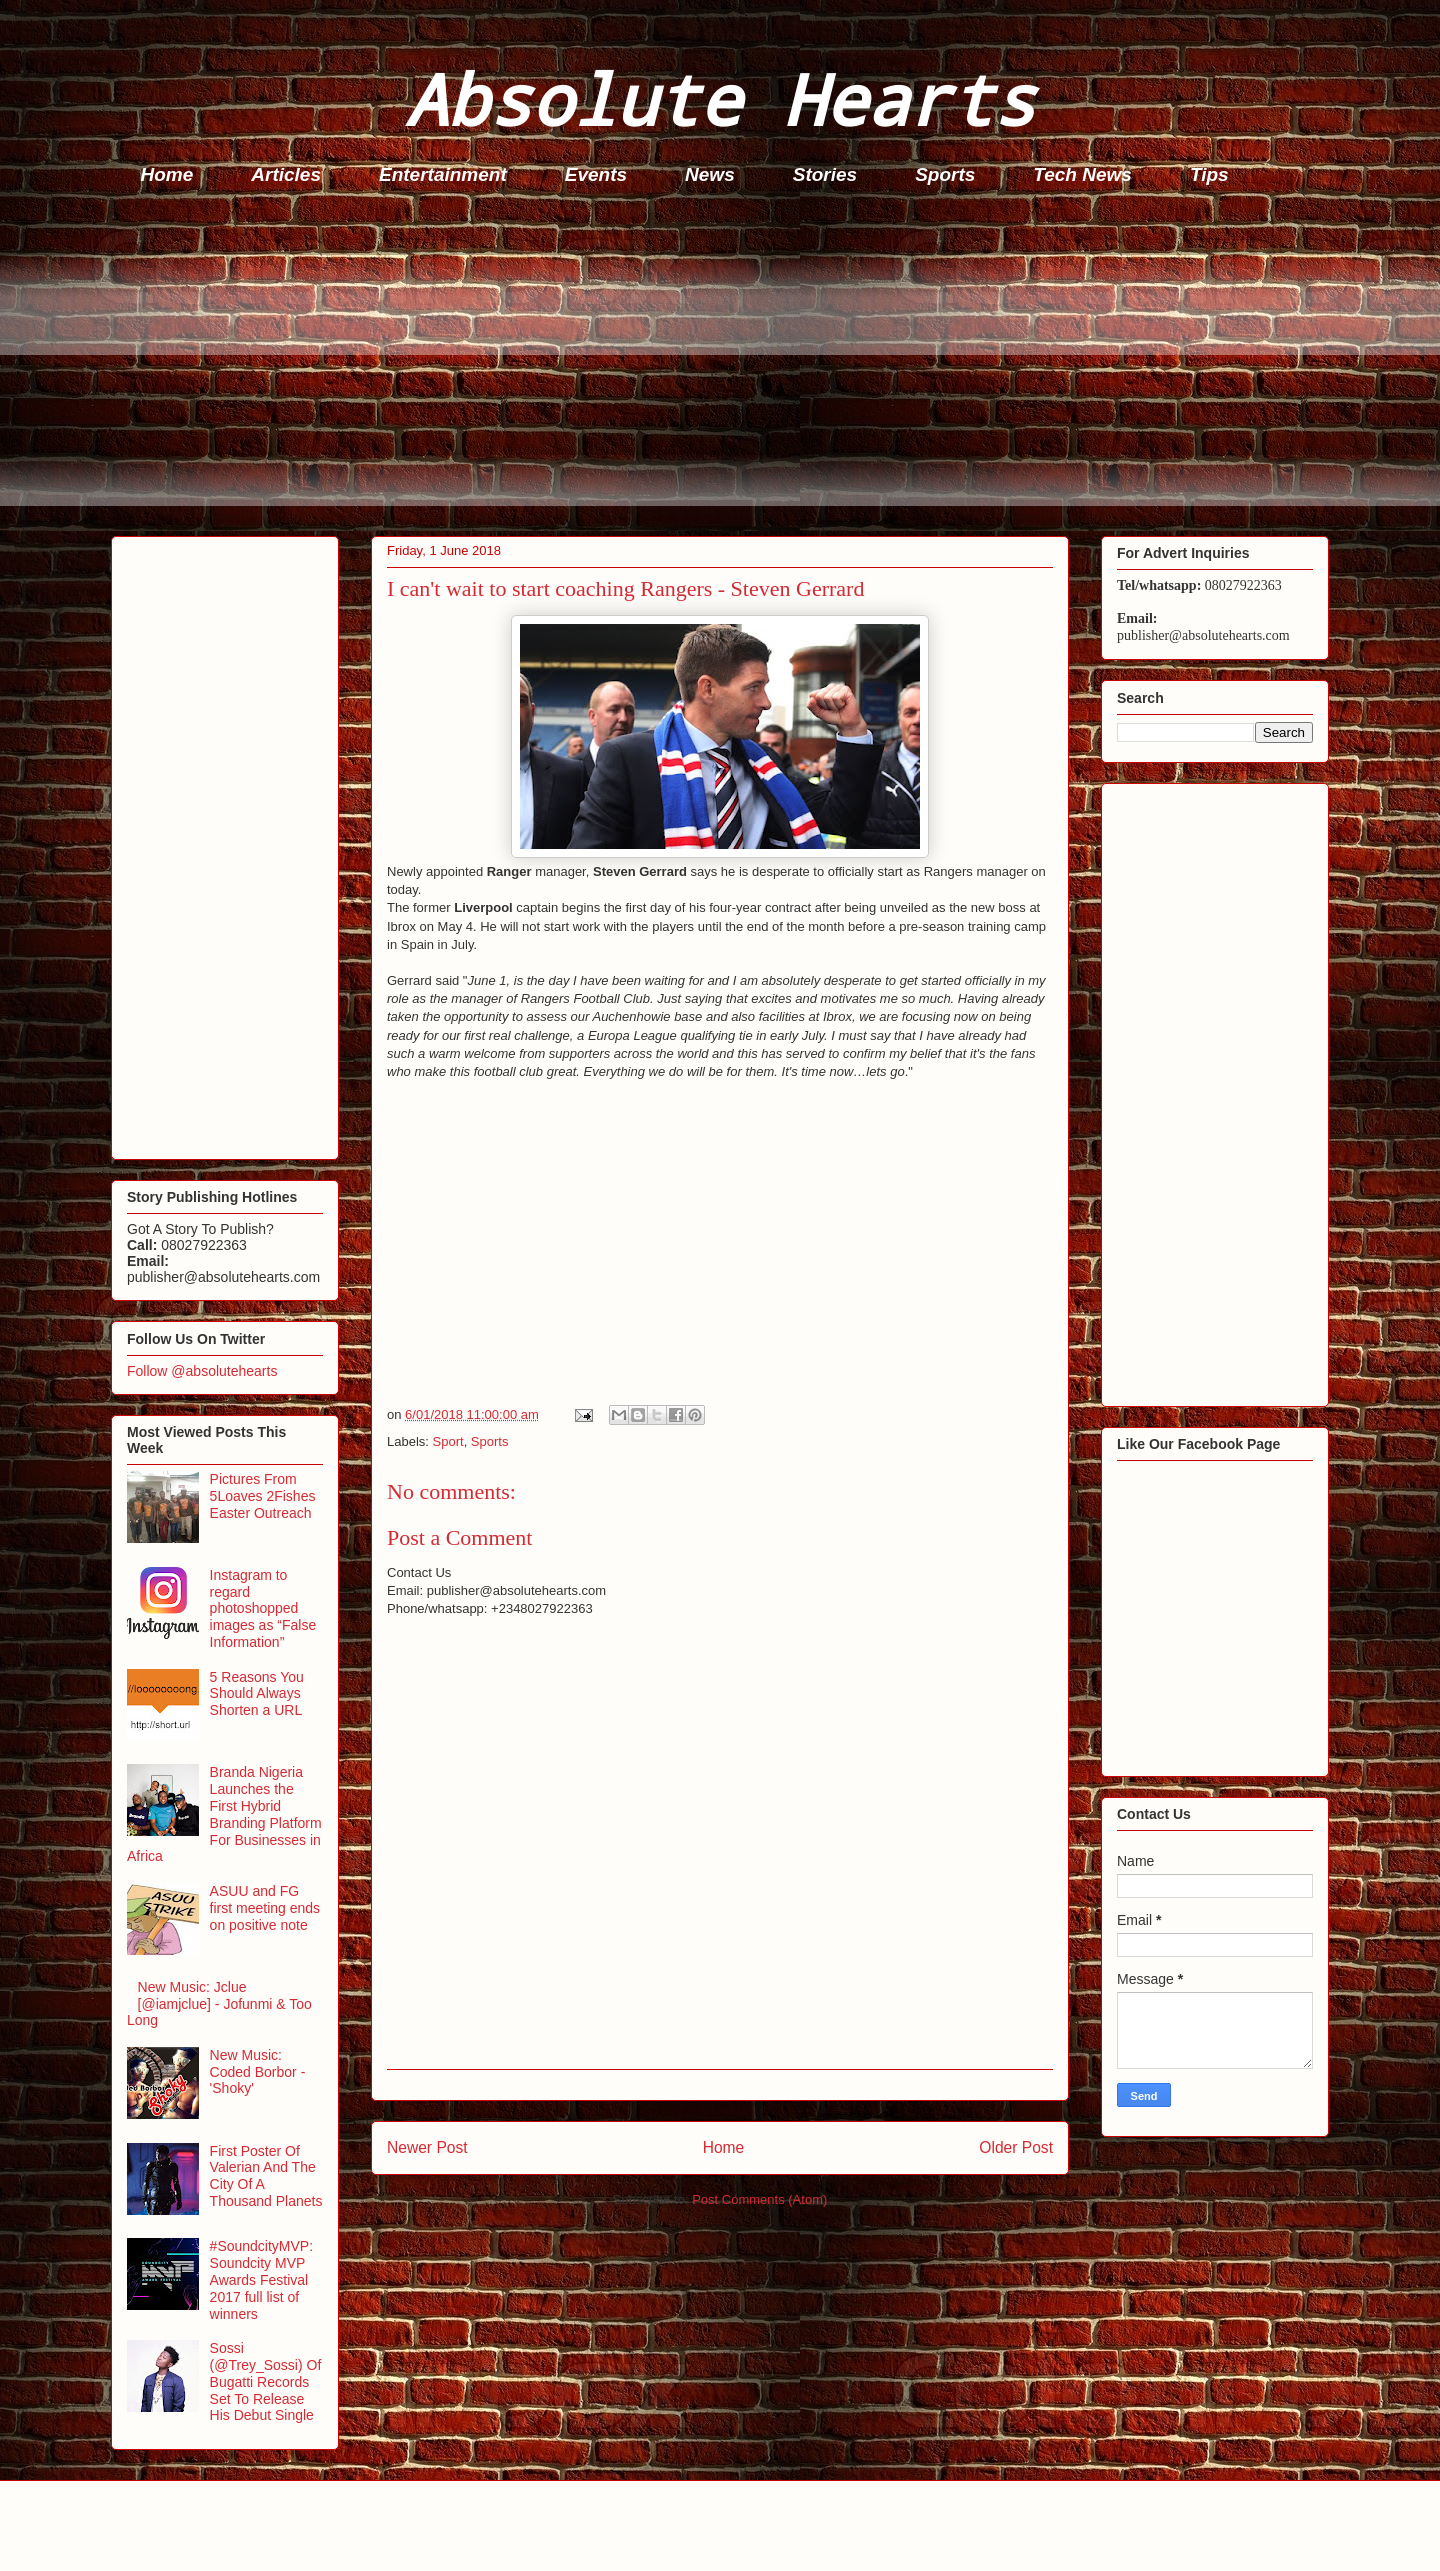 This screenshot has height=2571, width=1440. I want to click on Sports, so click(945, 174).